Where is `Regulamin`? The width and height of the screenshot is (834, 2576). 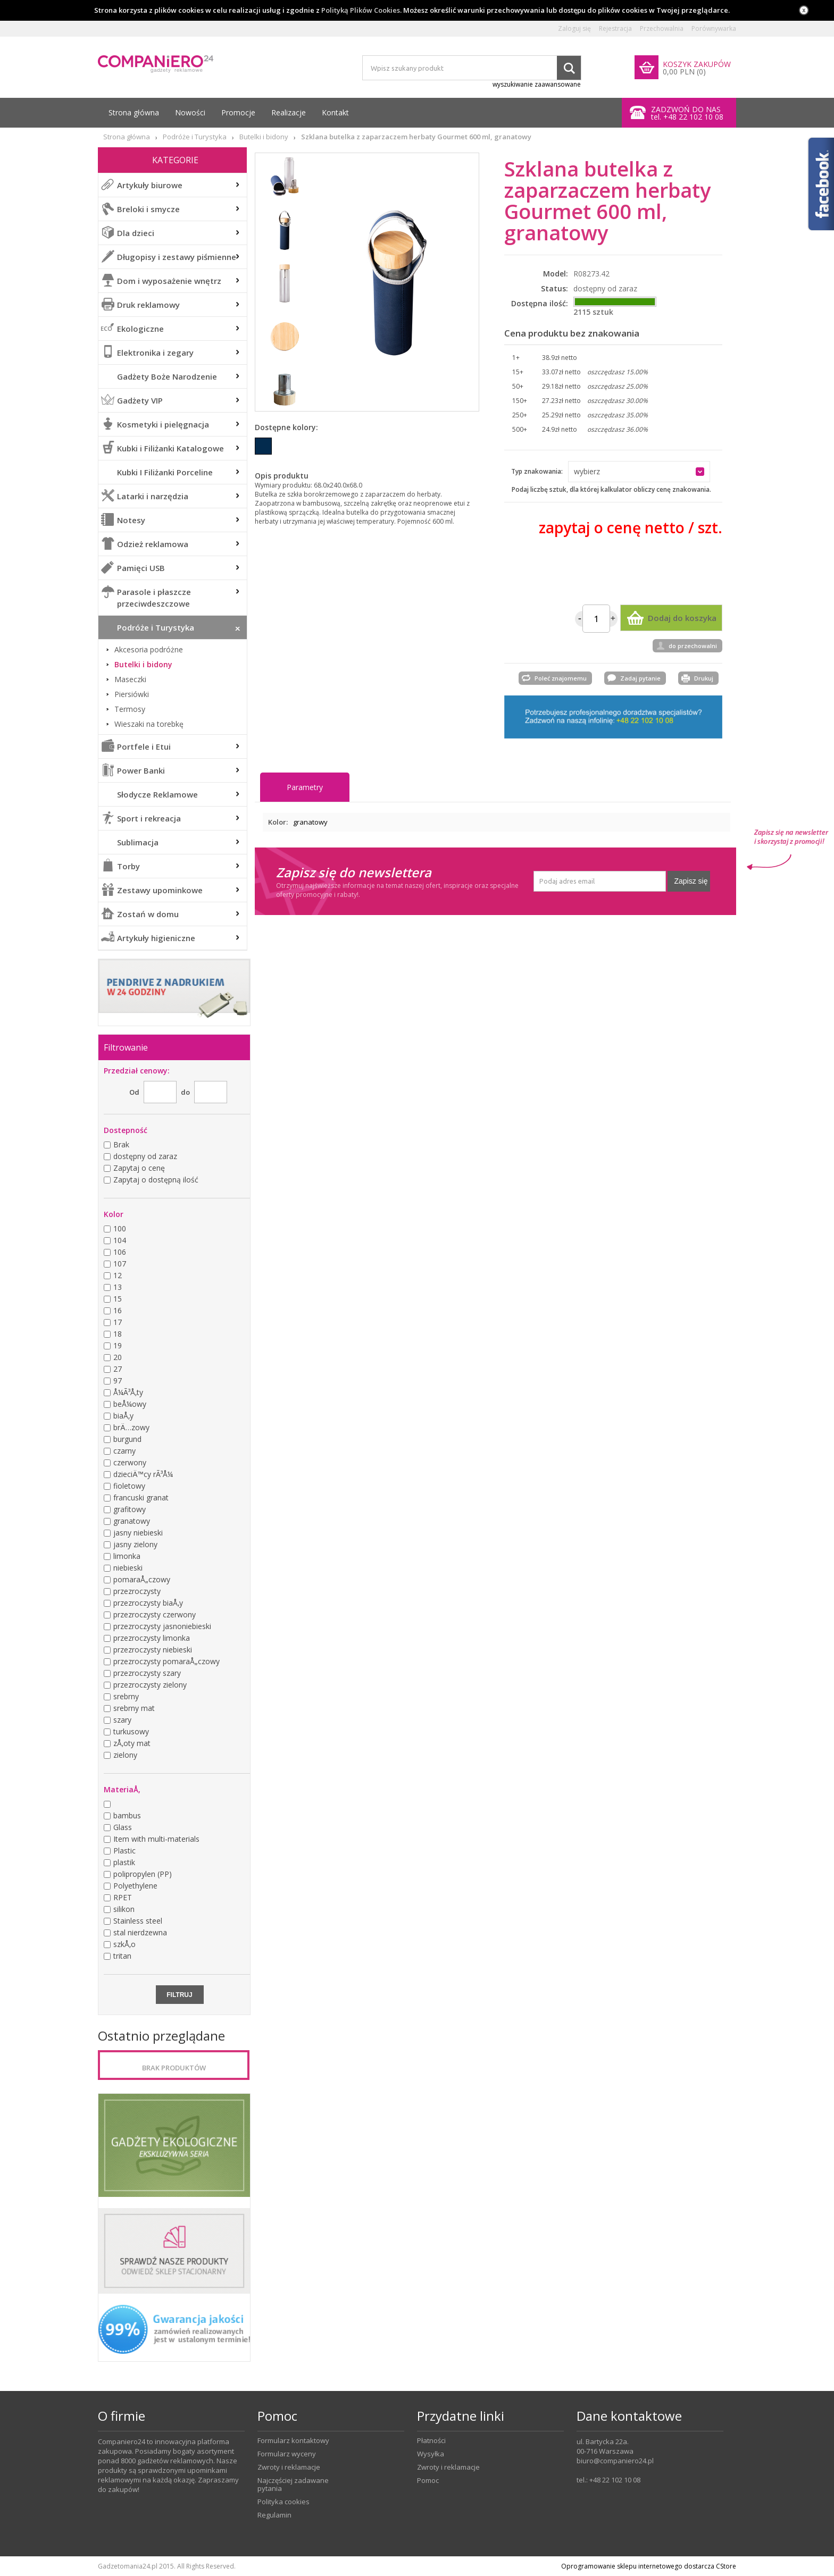 Regulamin is located at coordinates (274, 2515).